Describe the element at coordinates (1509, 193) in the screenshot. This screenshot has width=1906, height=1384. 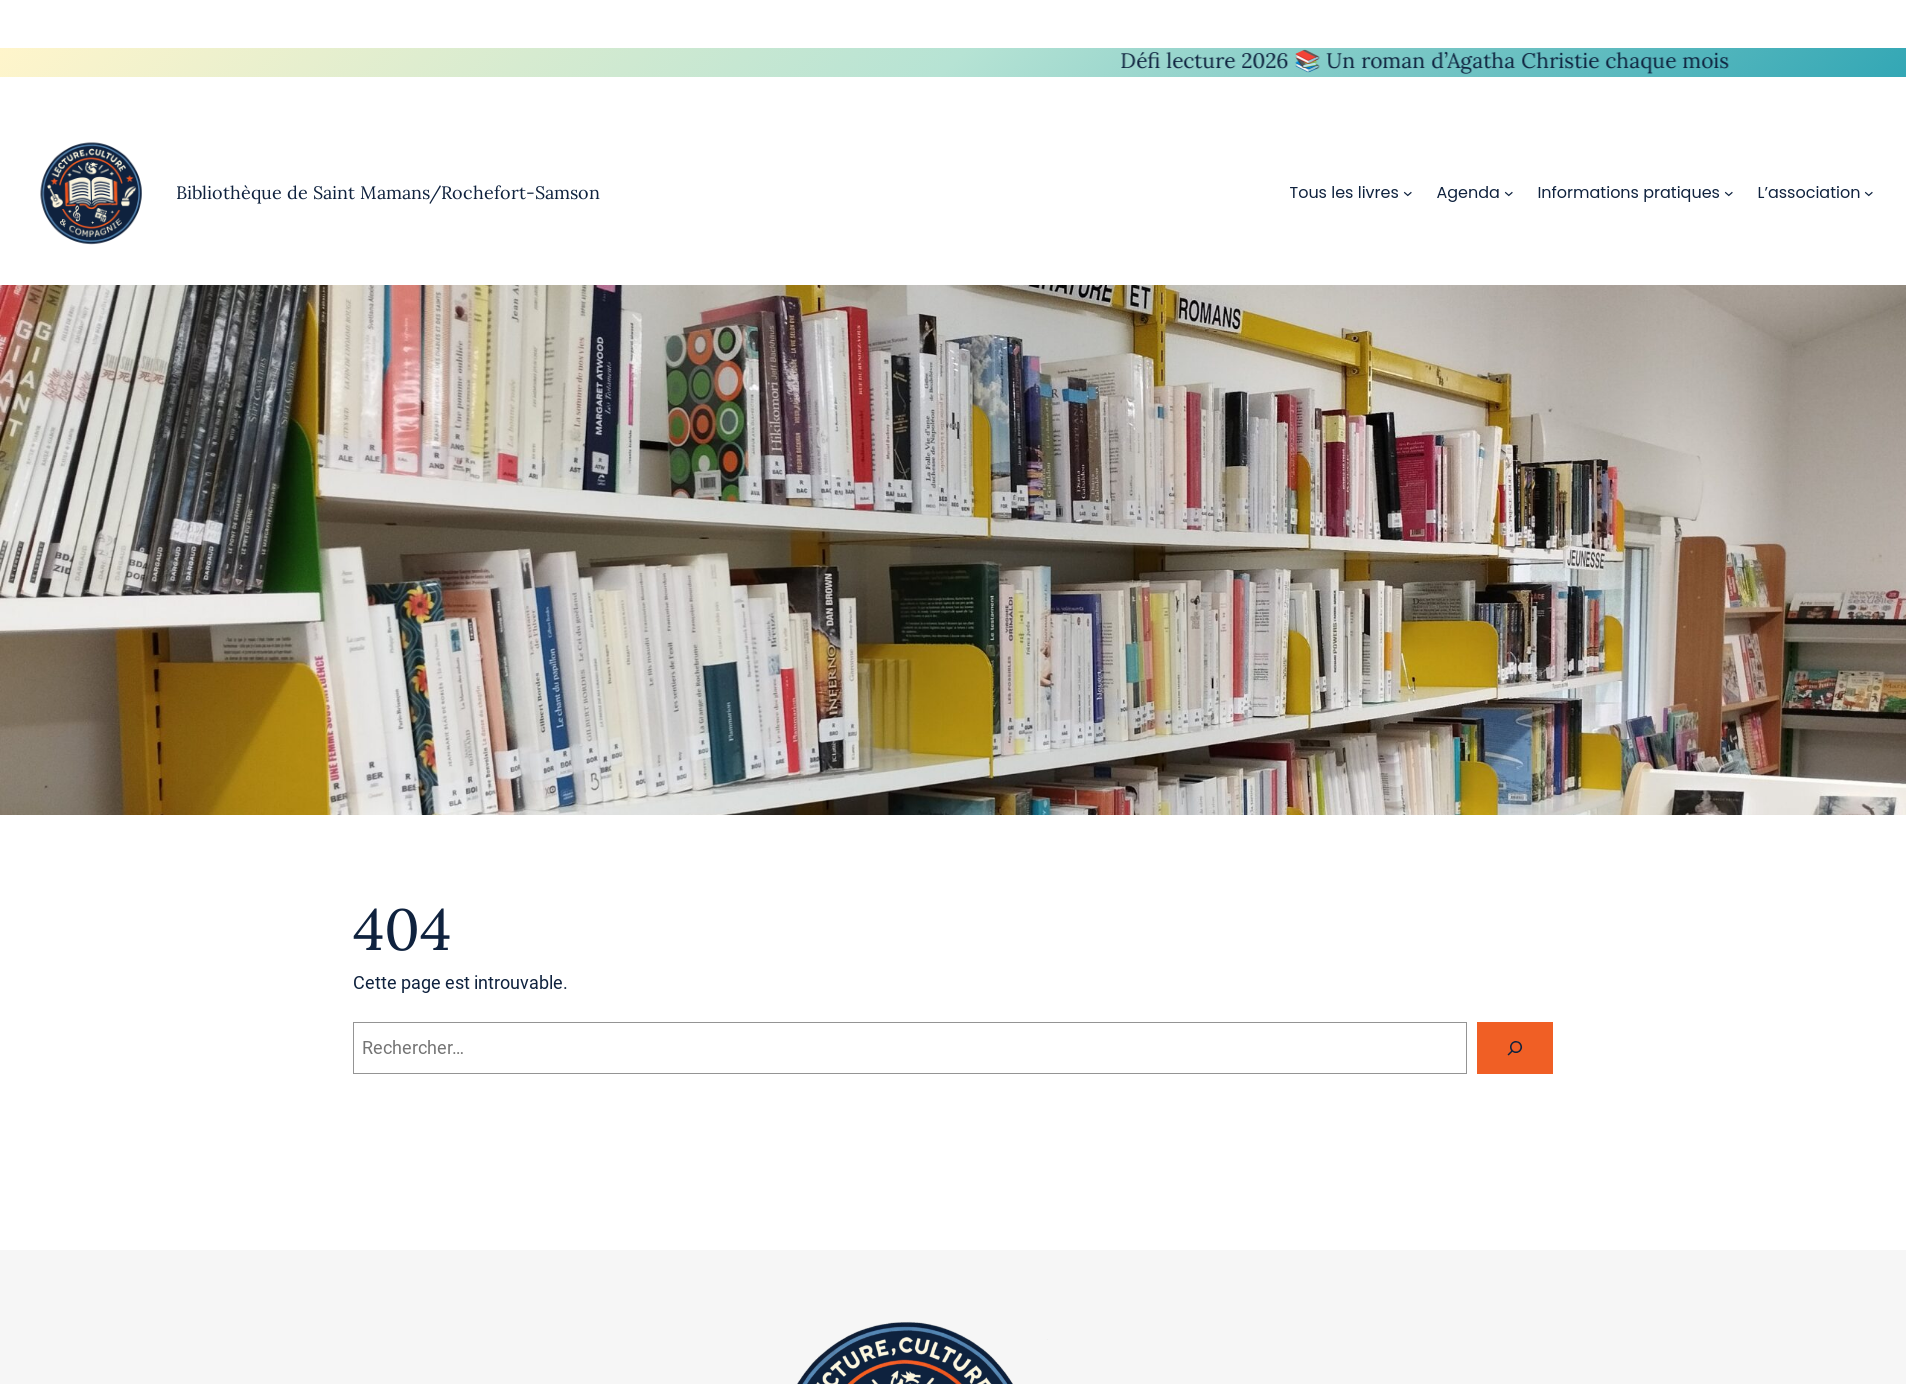
I see `[Sous-menu Agenda]` at that location.